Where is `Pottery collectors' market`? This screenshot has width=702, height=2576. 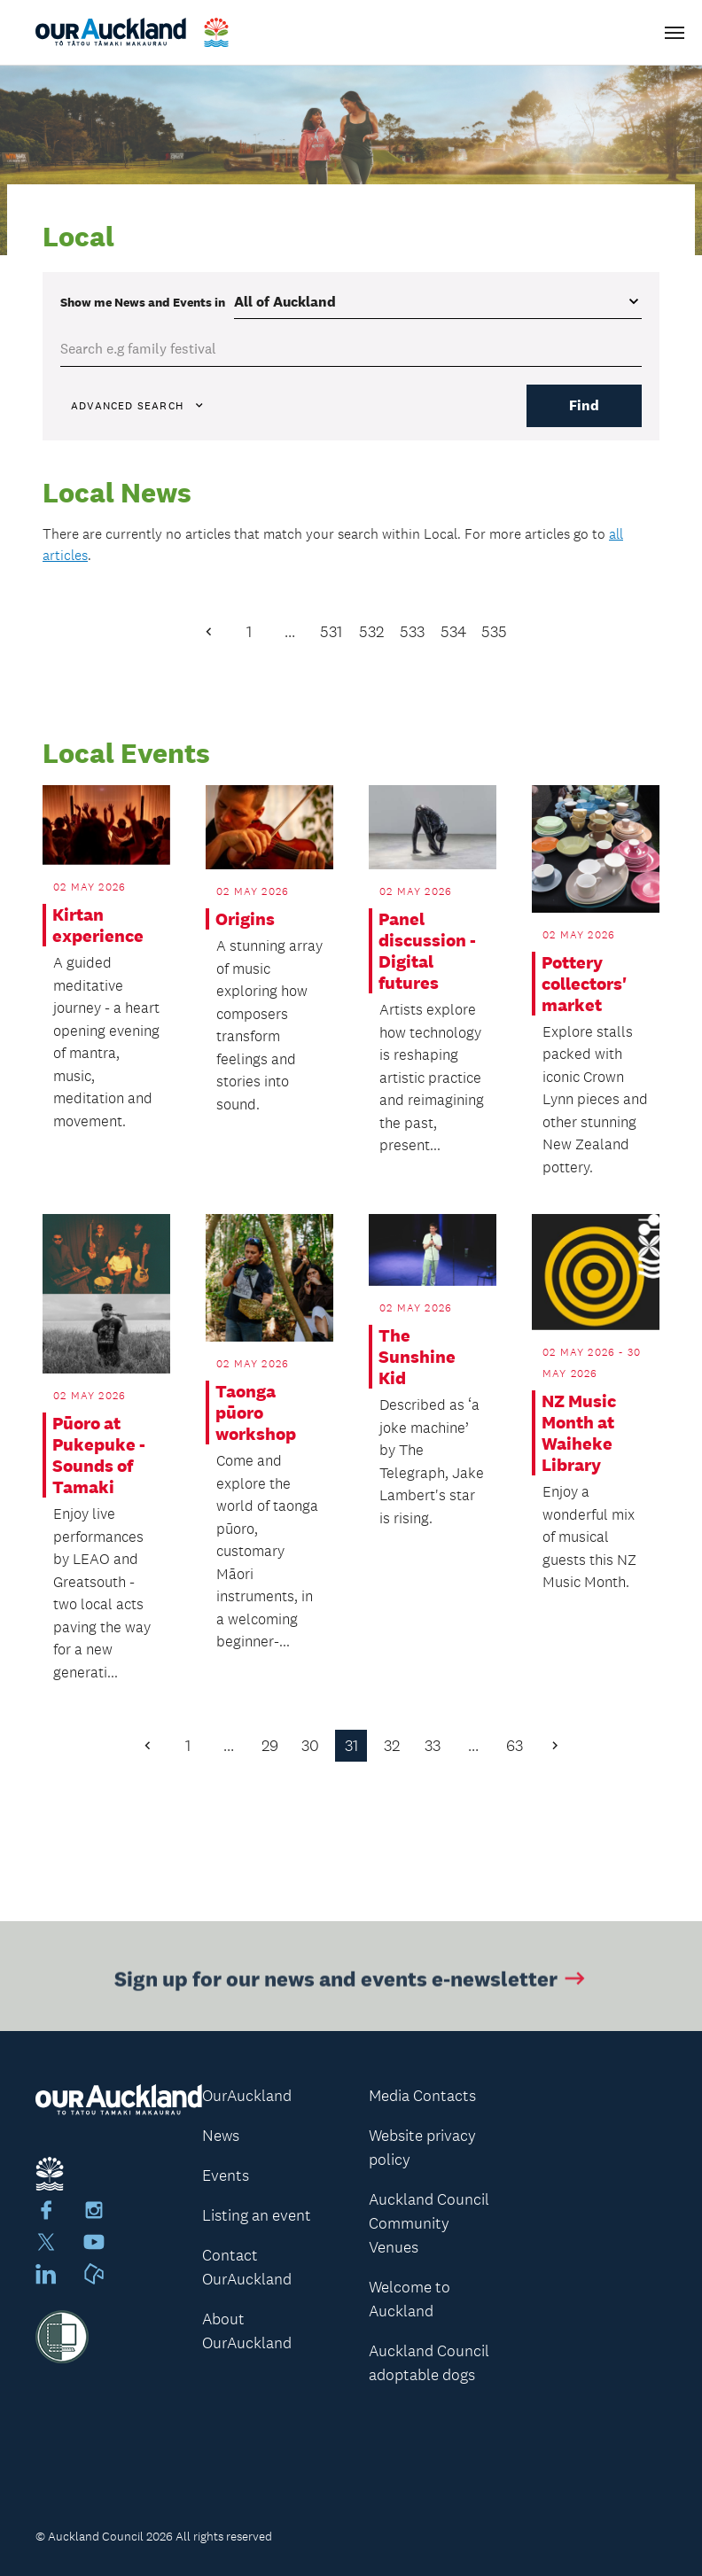 Pottery collectors' market is located at coordinates (584, 984).